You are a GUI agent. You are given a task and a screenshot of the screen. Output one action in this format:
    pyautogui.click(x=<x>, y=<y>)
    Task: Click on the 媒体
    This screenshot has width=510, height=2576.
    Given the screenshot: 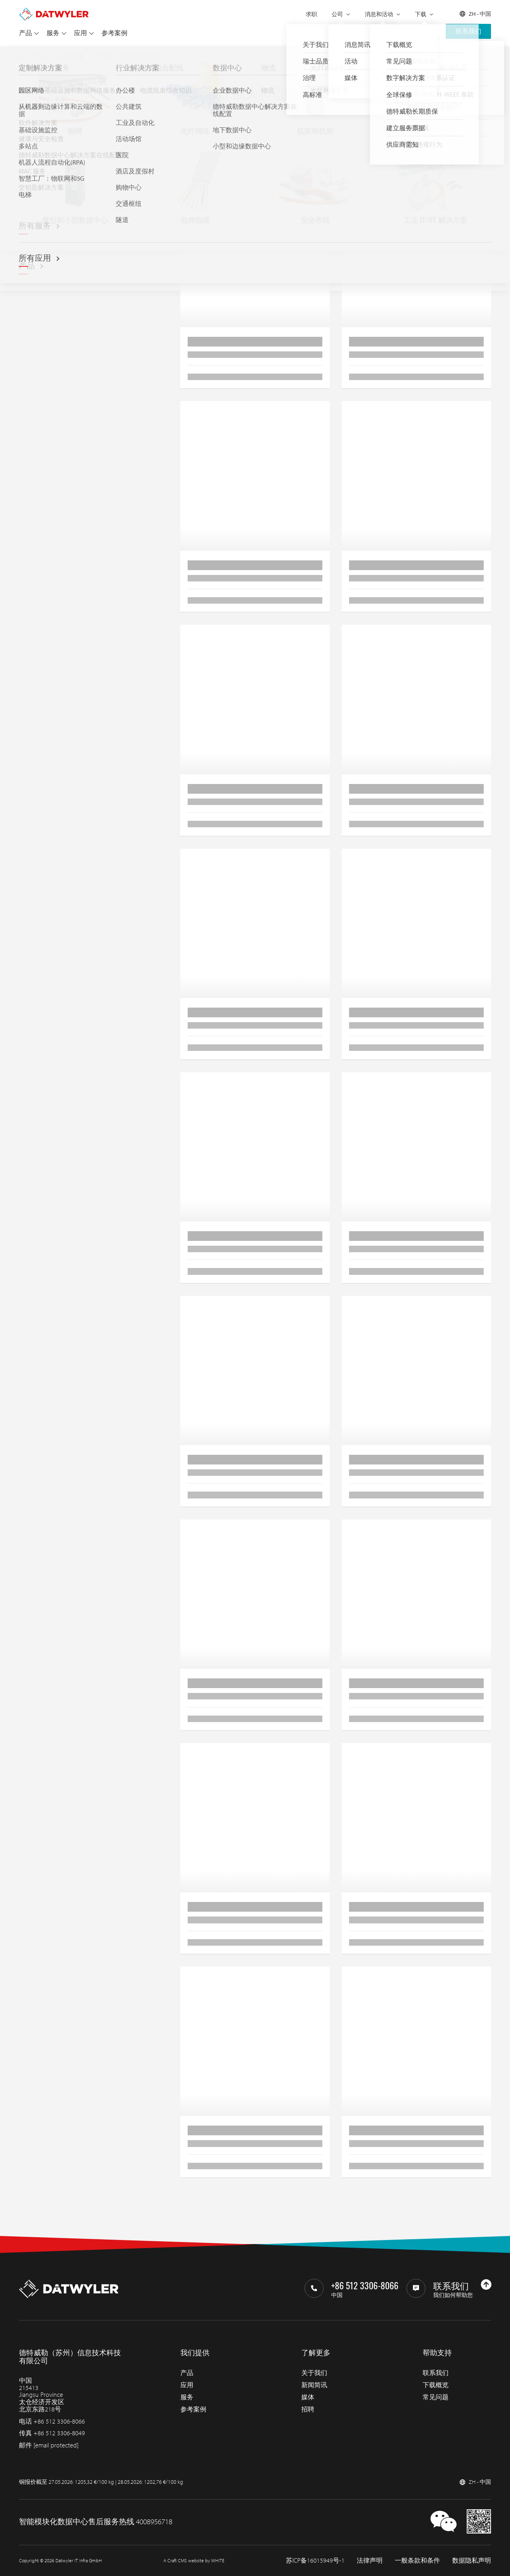 What is the action you would take?
    pyautogui.click(x=307, y=2397)
    